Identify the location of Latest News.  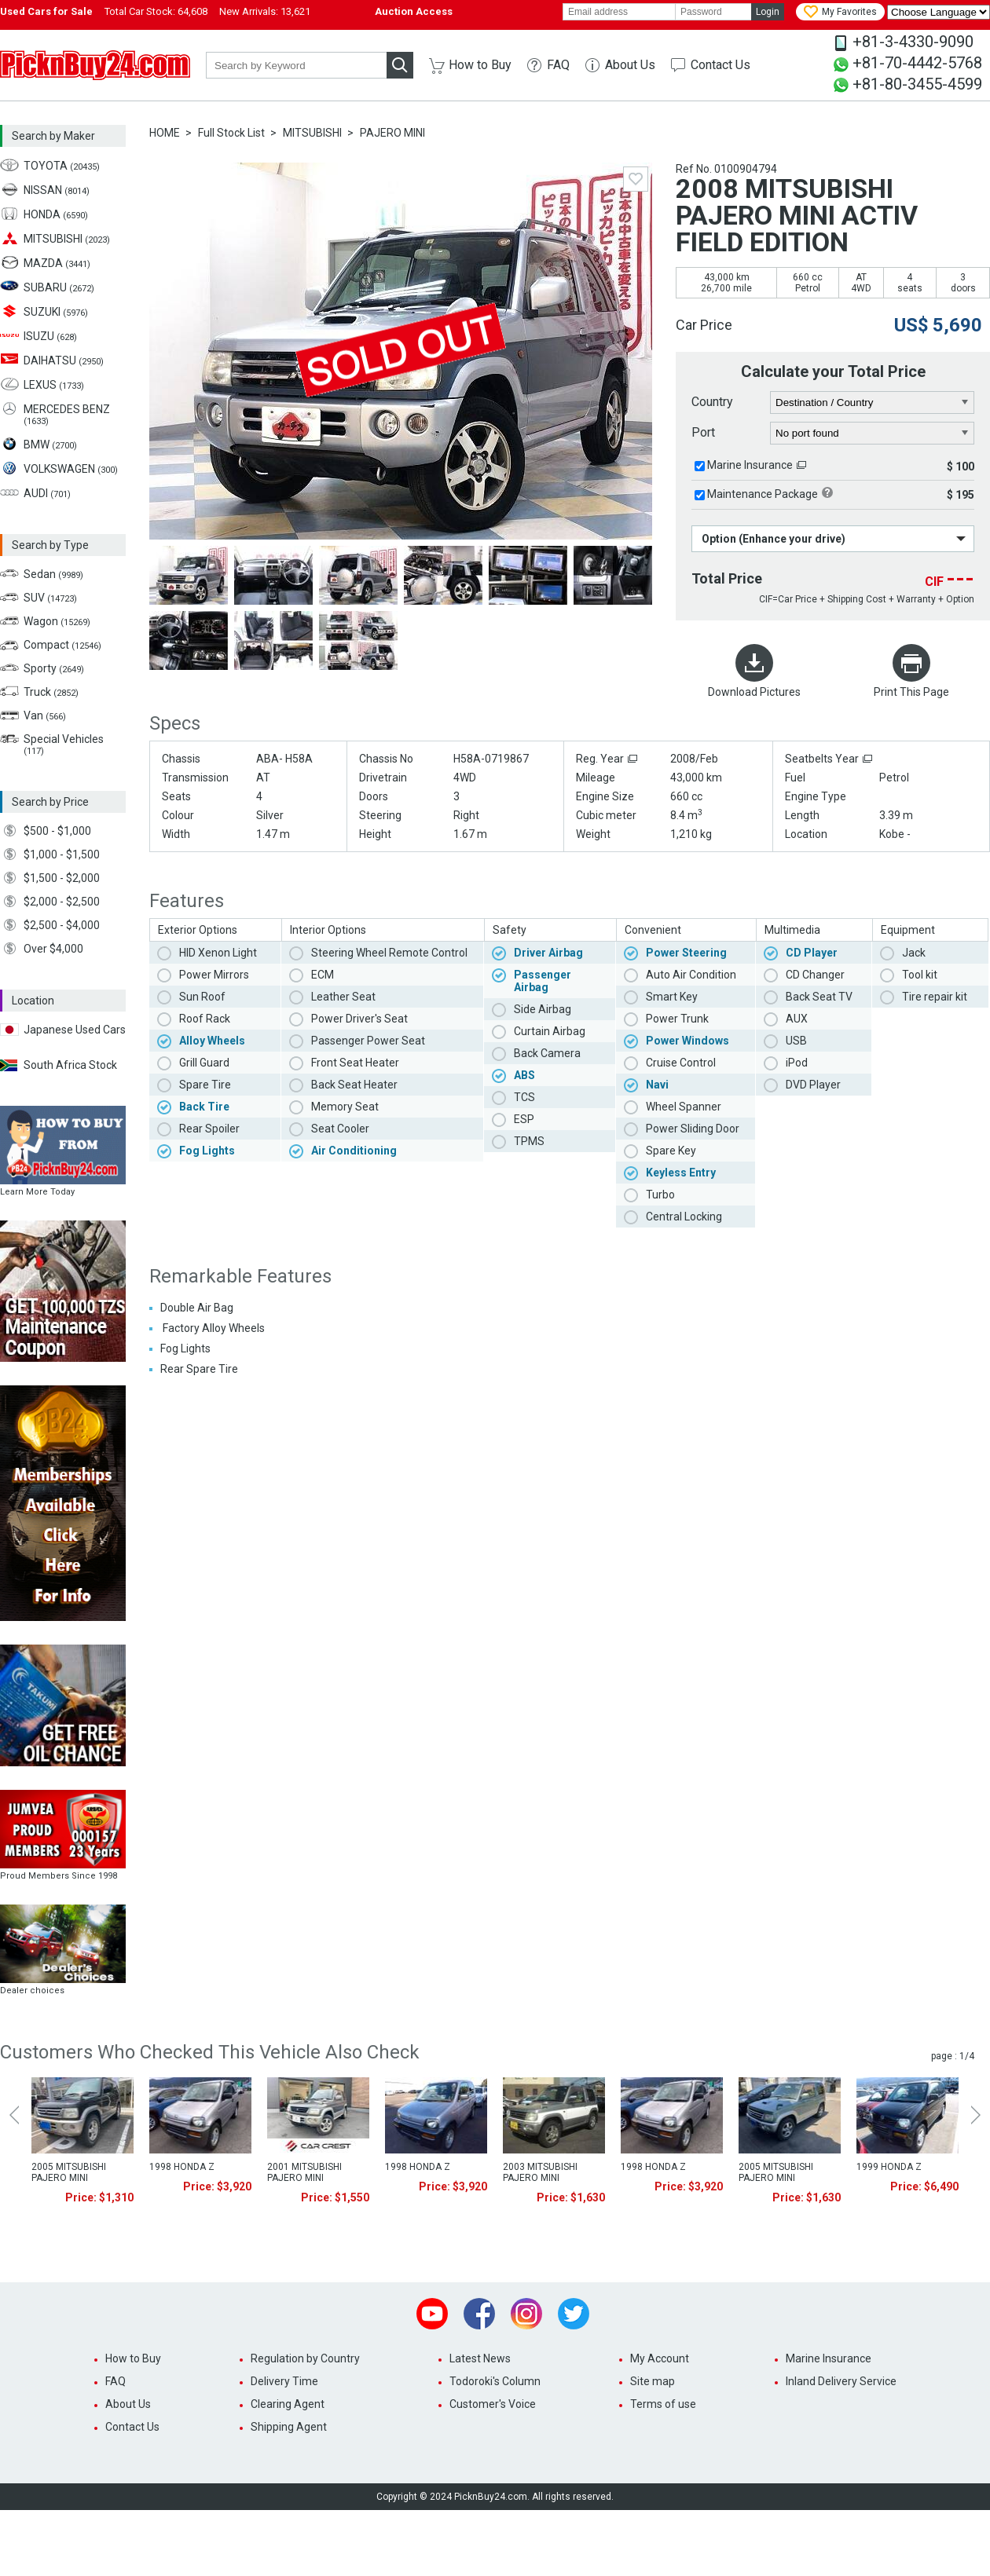
(480, 2358).